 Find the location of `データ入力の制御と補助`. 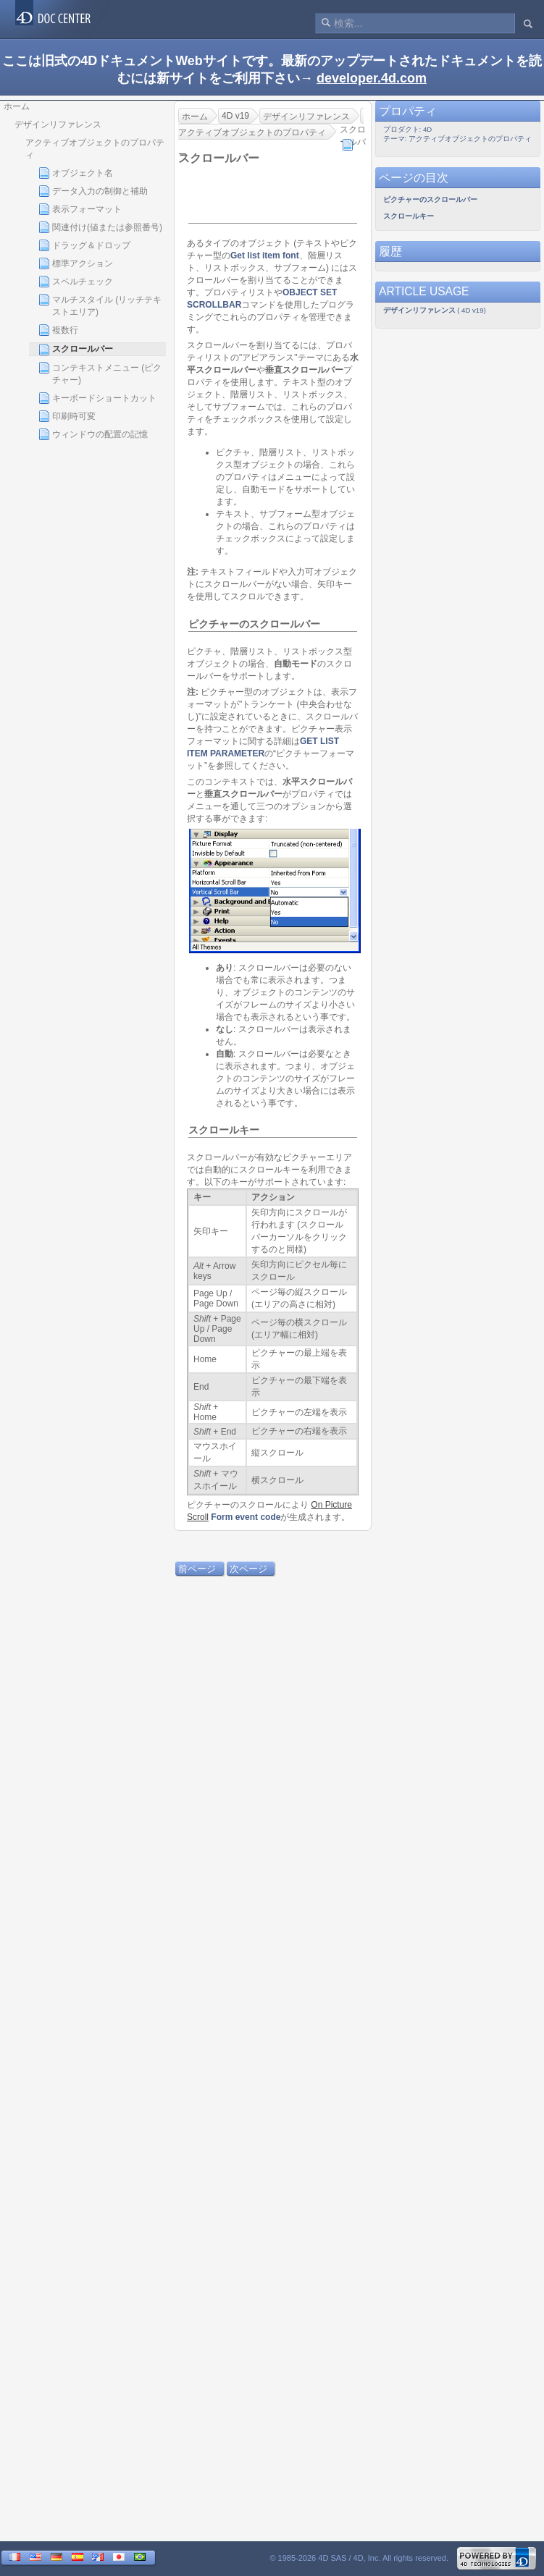

データ入力の制御と補助 is located at coordinates (93, 191).